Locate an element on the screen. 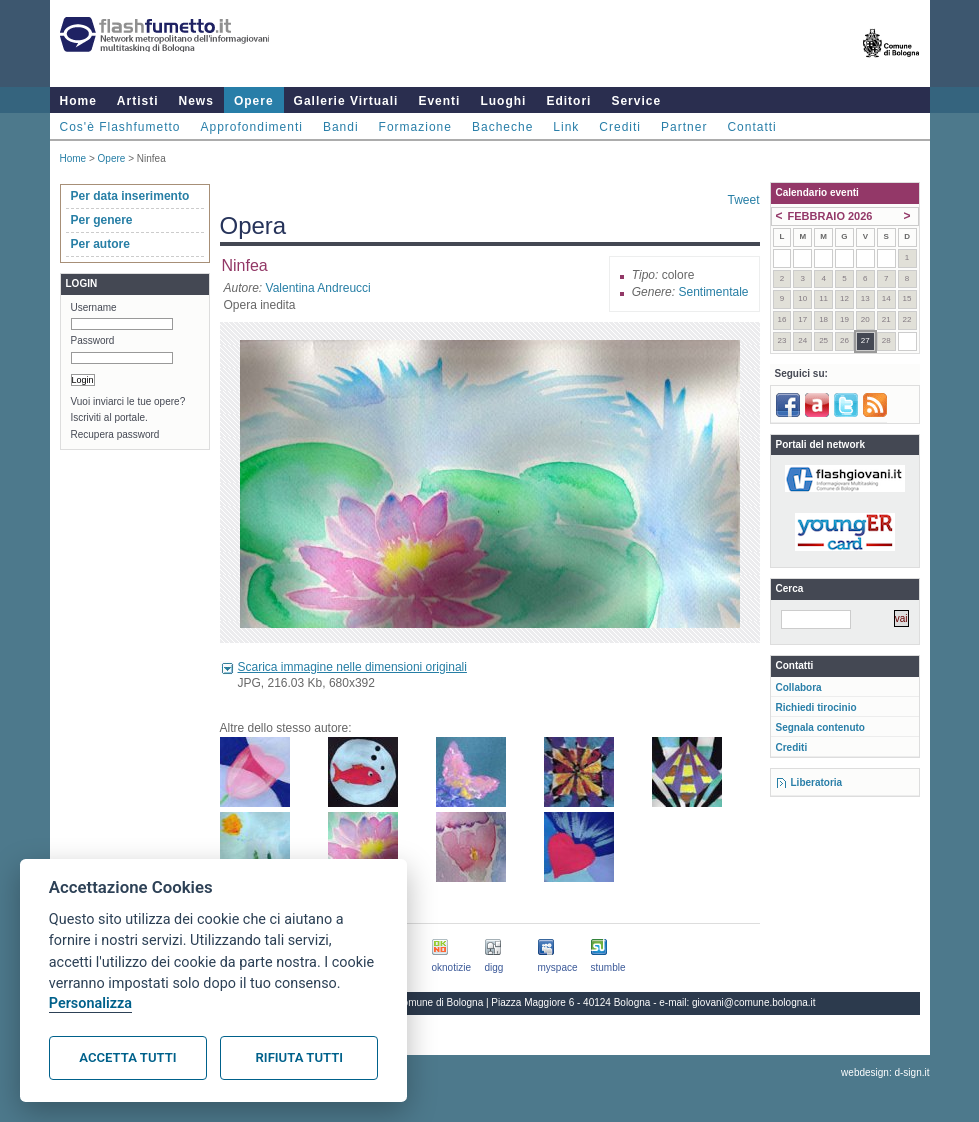 The width and height of the screenshot is (979, 1122). Per data inserimento is located at coordinates (130, 196).